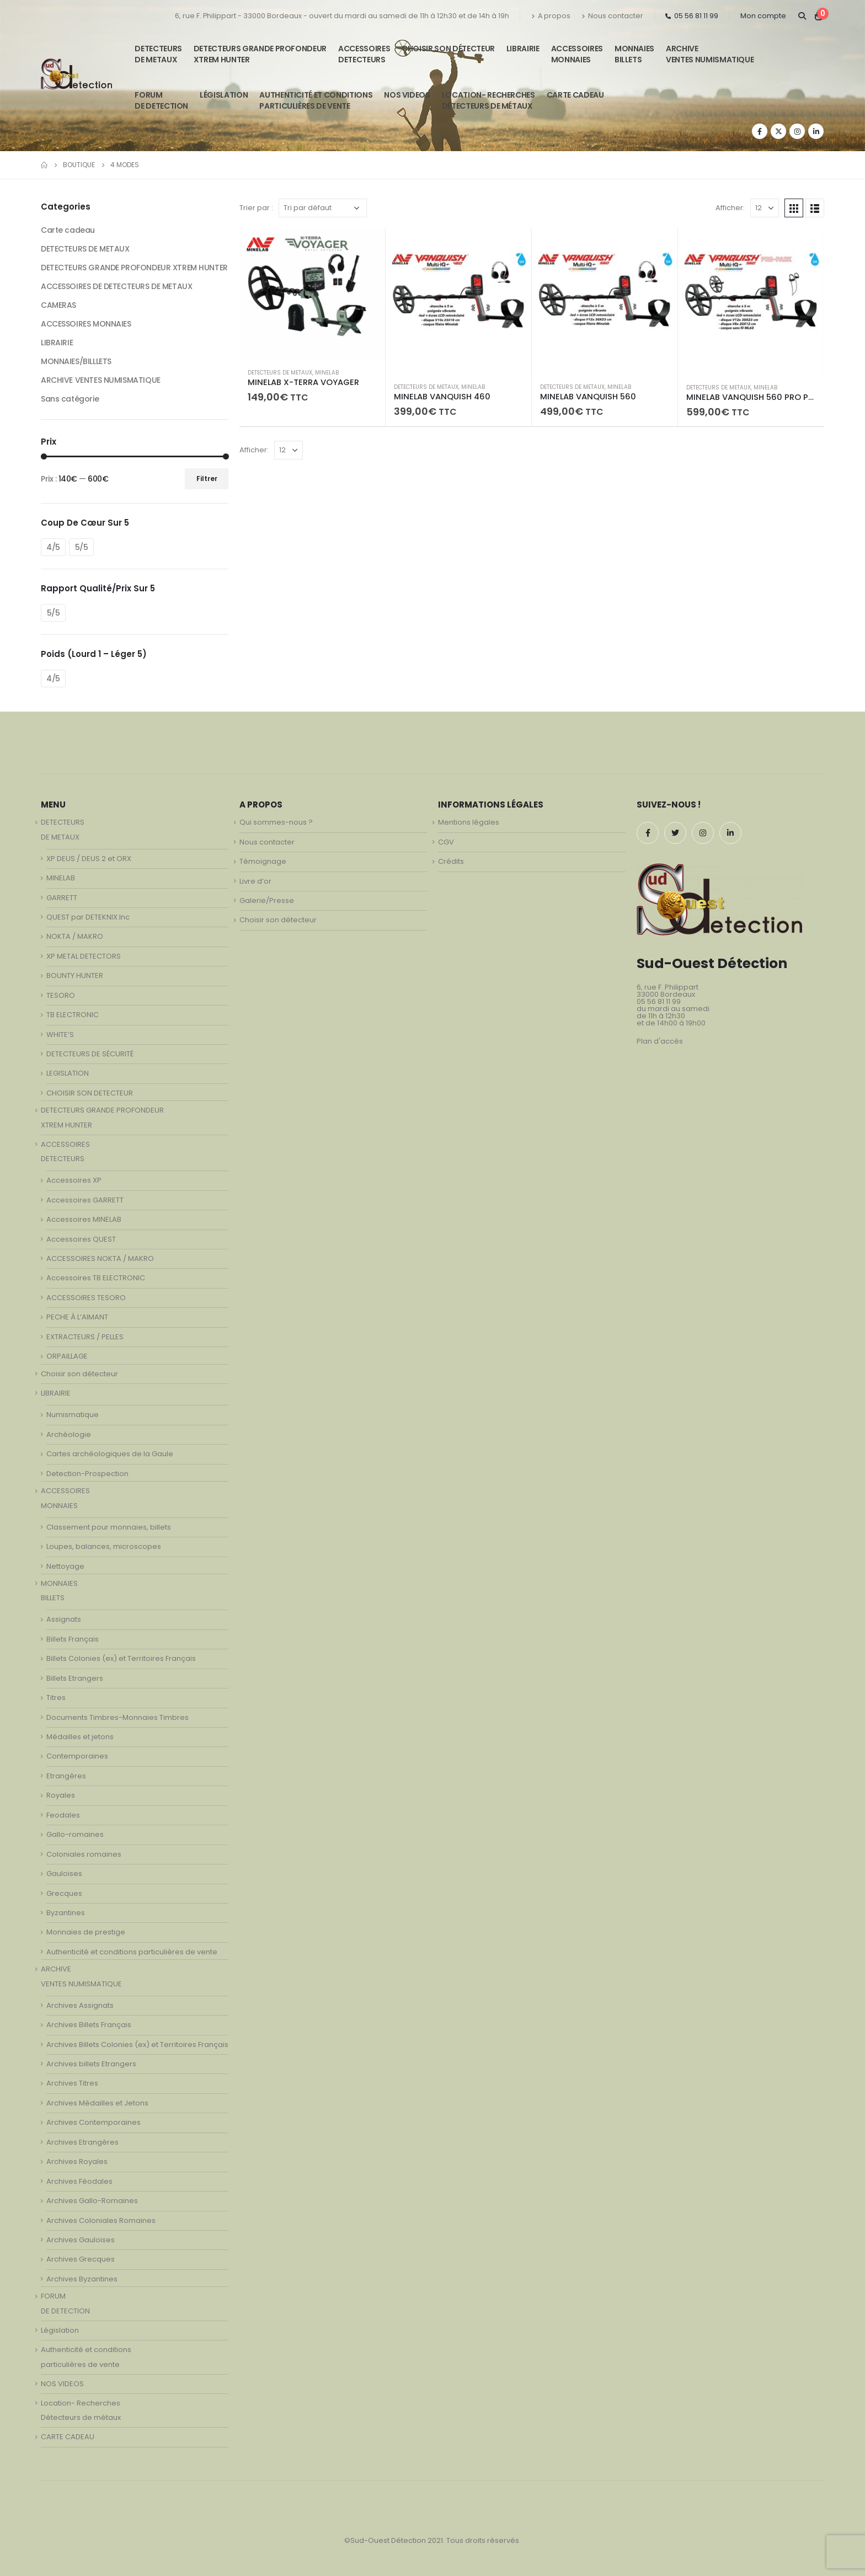 The height and width of the screenshot is (2576, 865). What do you see at coordinates (88, 858) in the screenshot?
I see `XP DEUS / DEUS 2 et ORX` at bounding box center [88, 858].